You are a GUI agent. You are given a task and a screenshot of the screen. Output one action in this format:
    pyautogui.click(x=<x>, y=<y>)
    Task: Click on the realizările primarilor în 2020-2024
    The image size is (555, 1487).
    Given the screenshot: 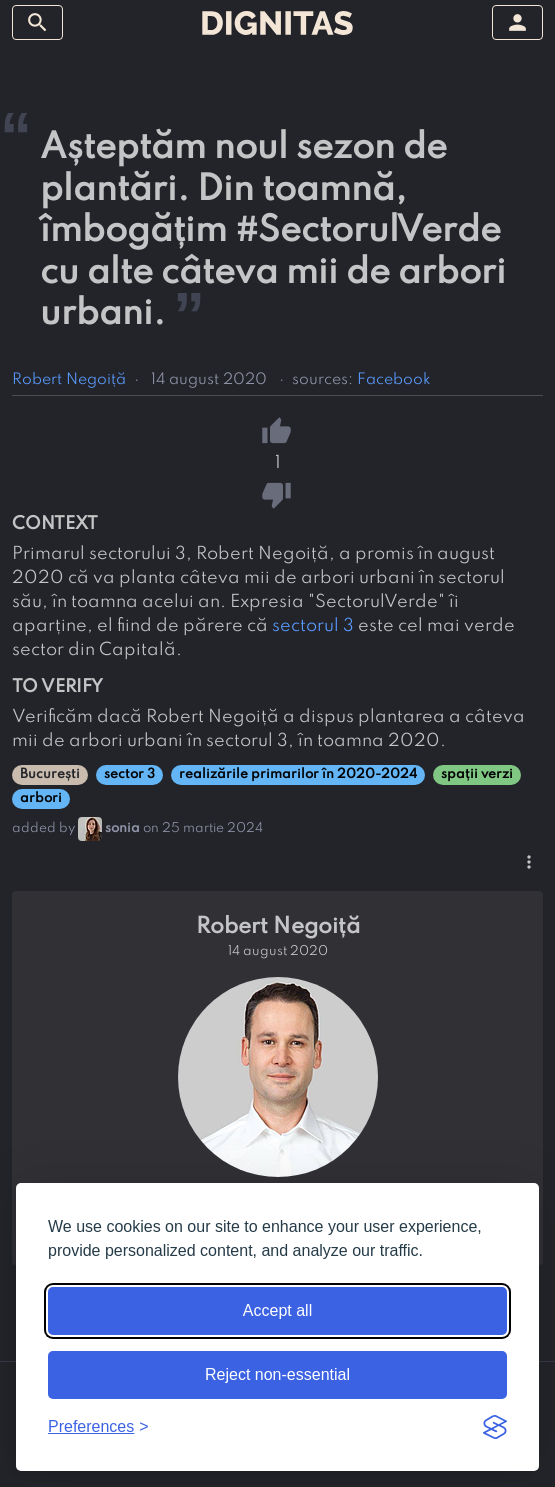 What is the action you would take?
    pyautogui.click(x=298, y=774)
    